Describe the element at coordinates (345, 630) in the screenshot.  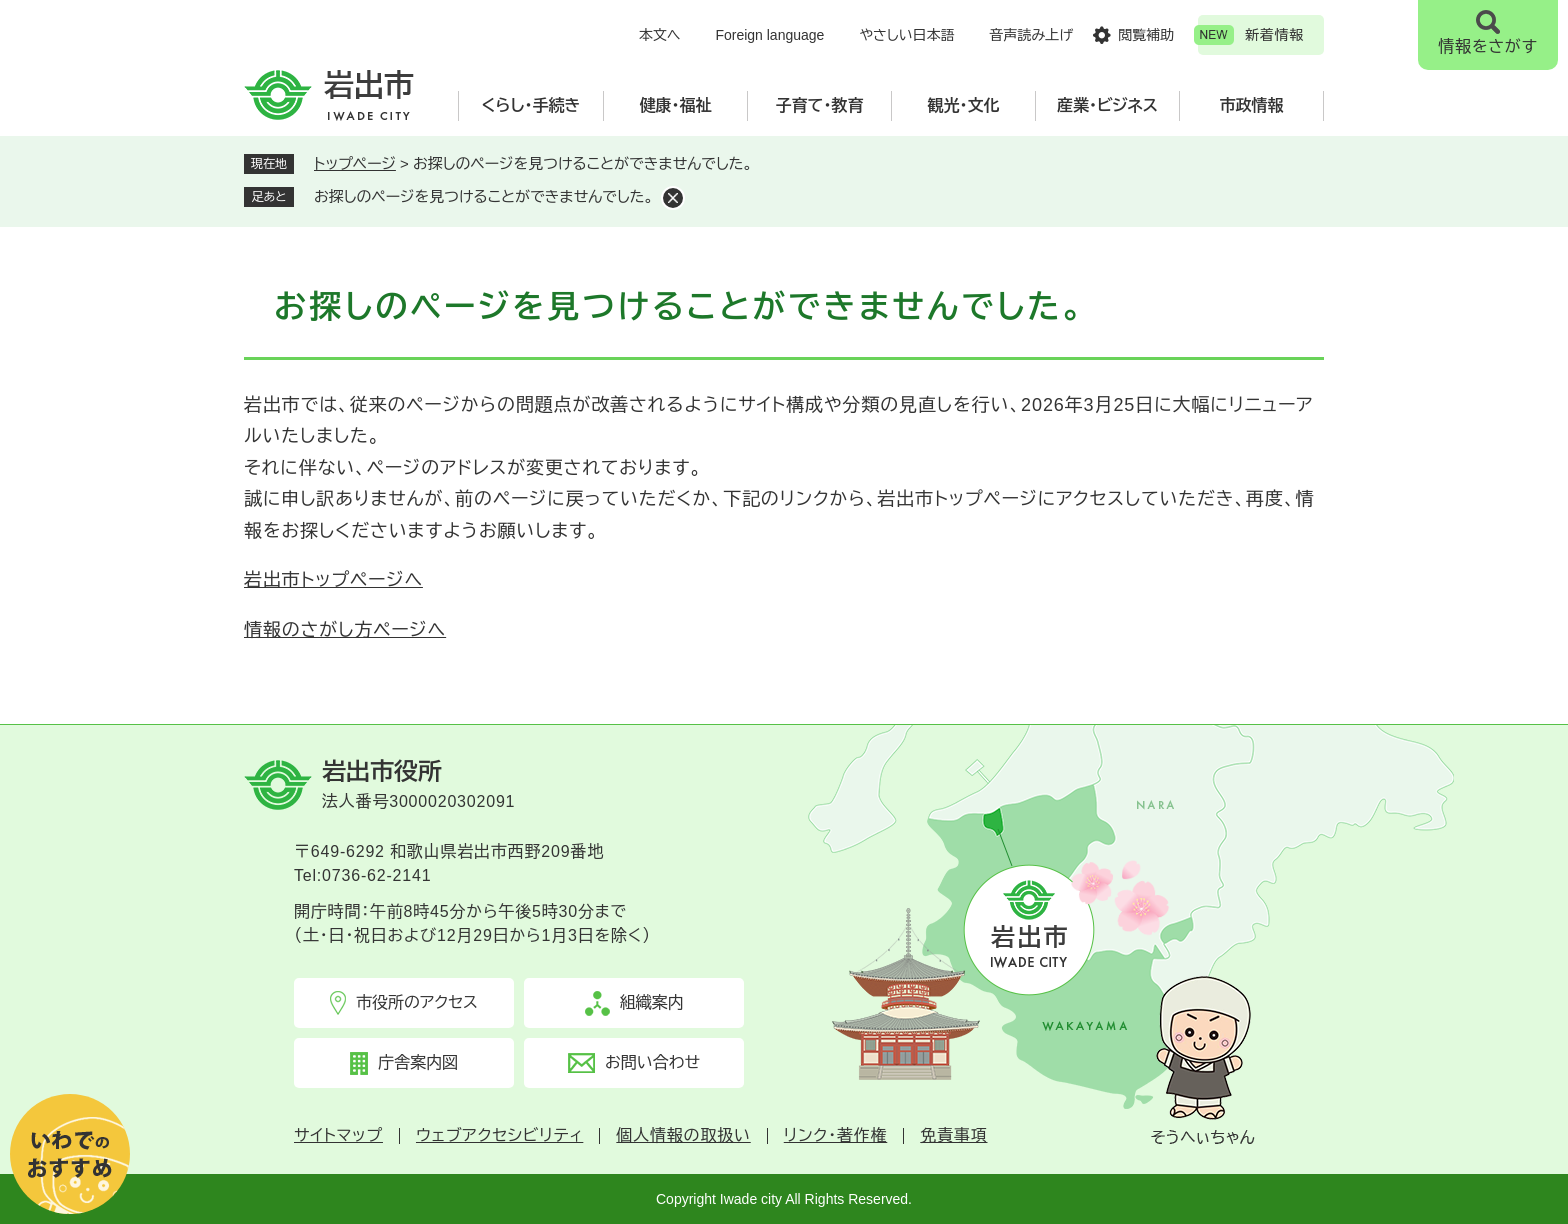
I see `情報のさがし方ページへ` at that location.